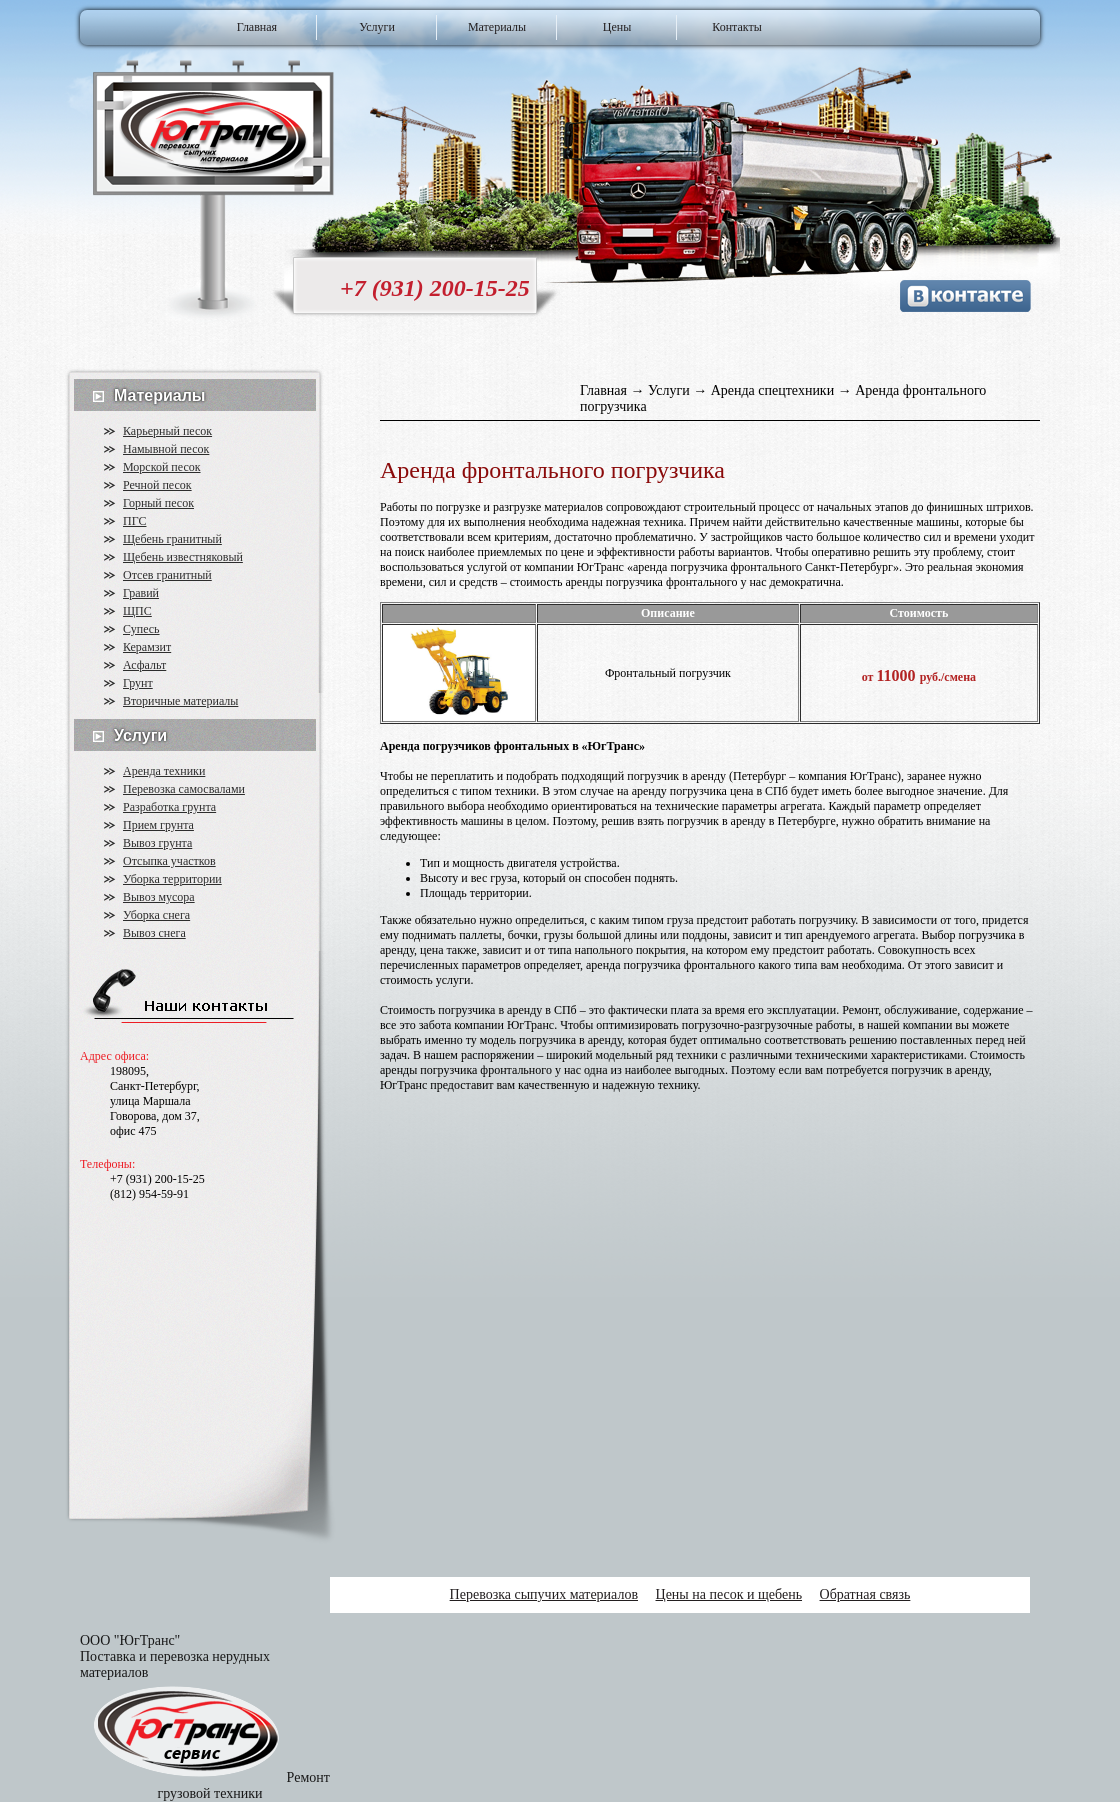  I want to click on Аренда спецтехники, so click(774, 390).